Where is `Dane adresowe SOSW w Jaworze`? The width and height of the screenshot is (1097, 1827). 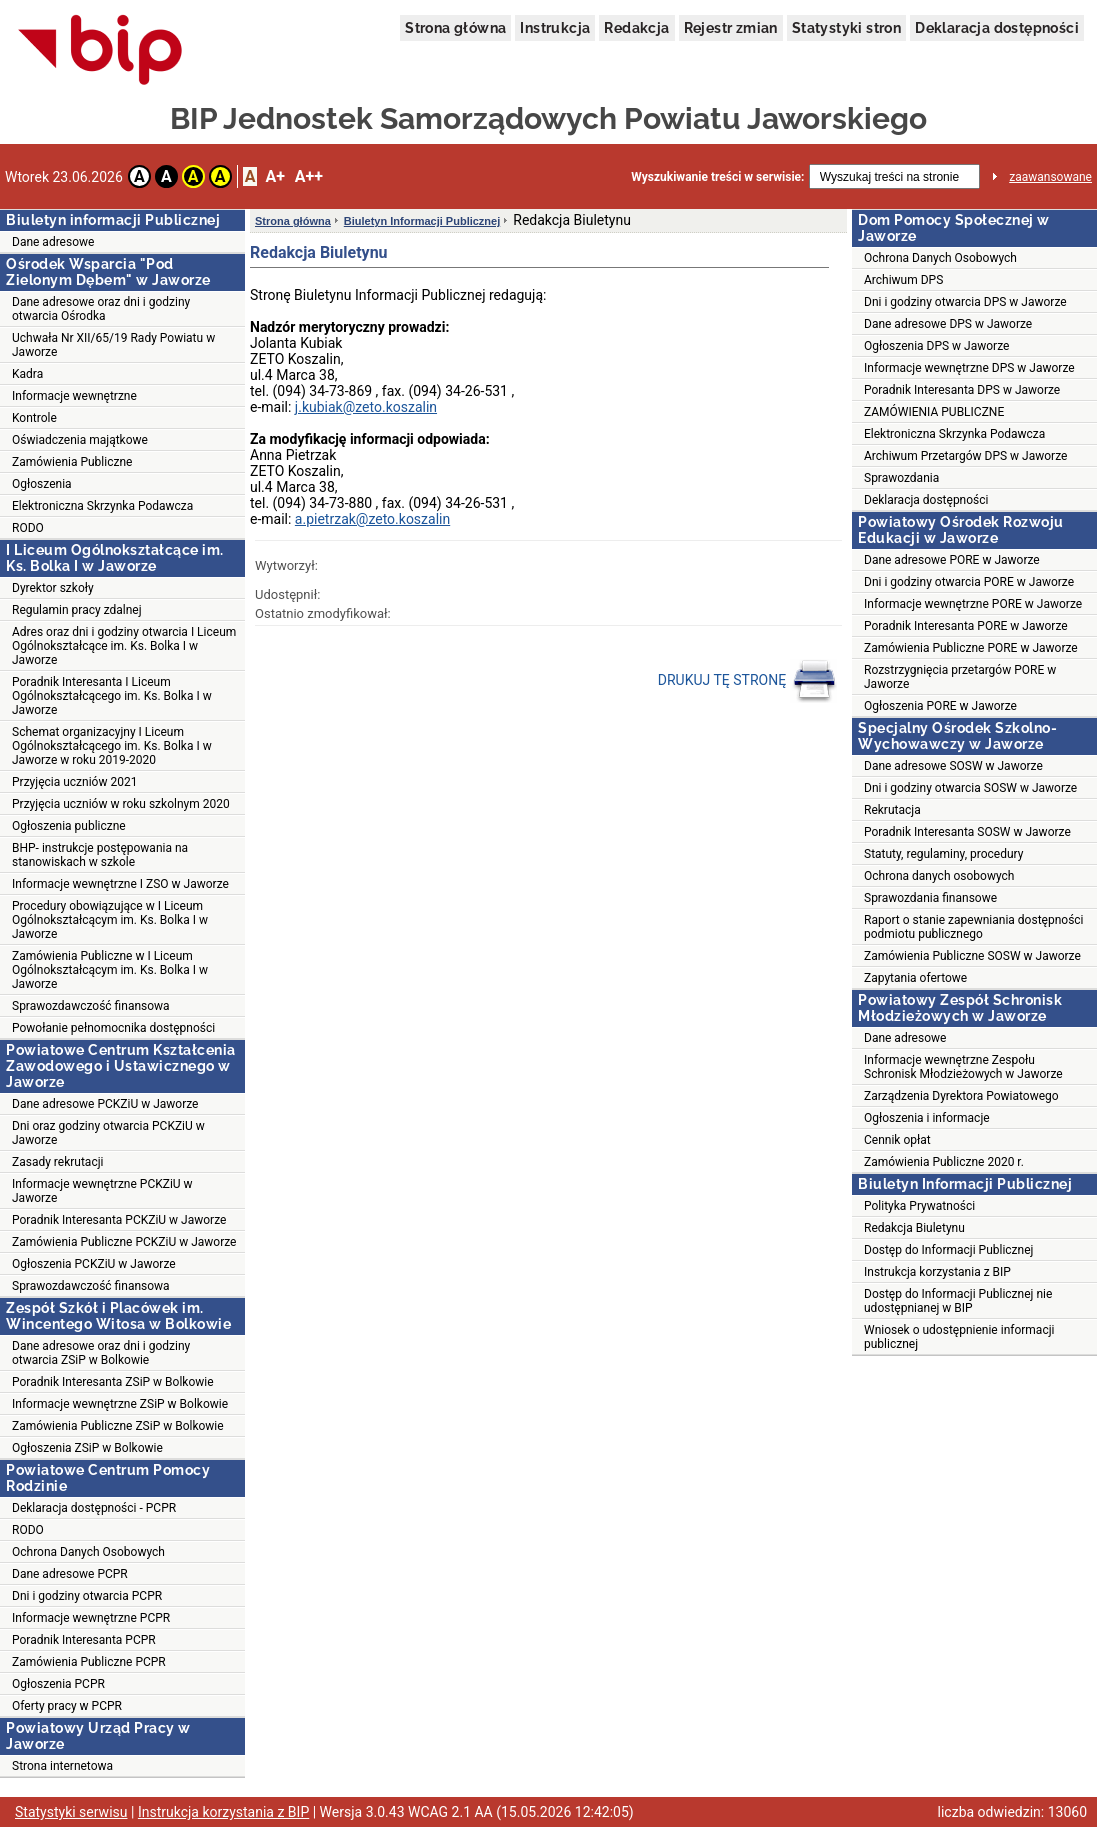
Dane adresowe SOSW w Jaworze is located at coordinates (953, 766).